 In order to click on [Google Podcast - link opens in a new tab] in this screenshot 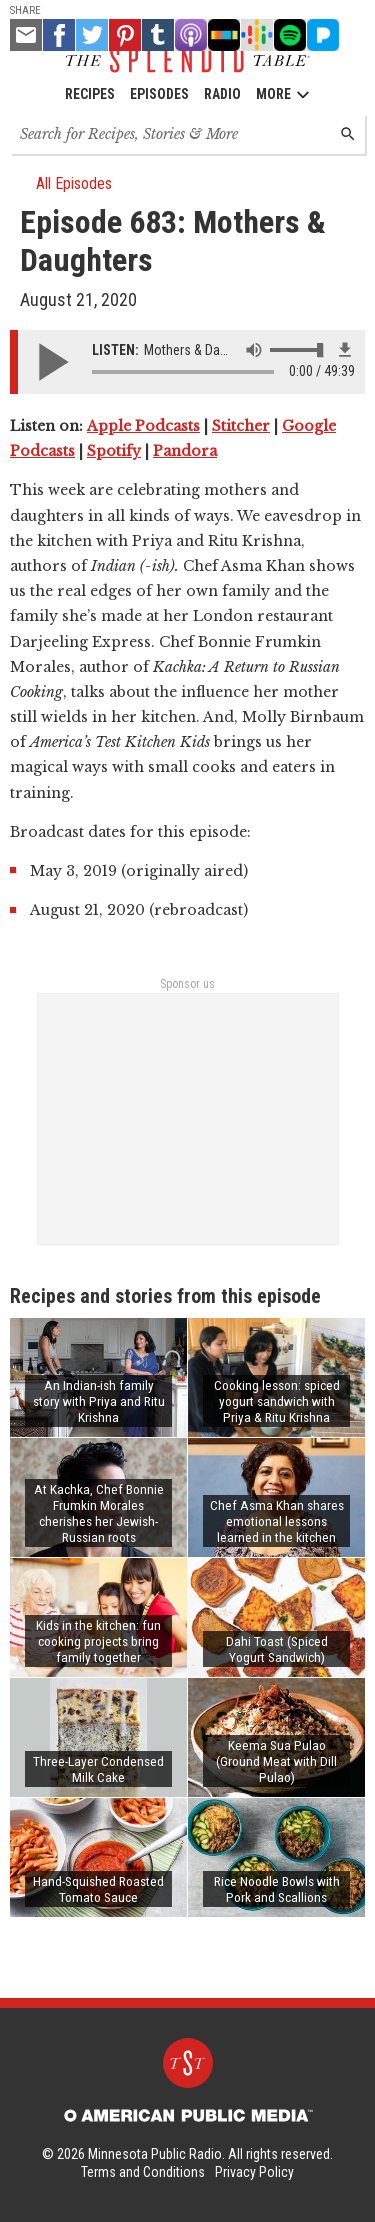, I will do `click(257, 35)`.